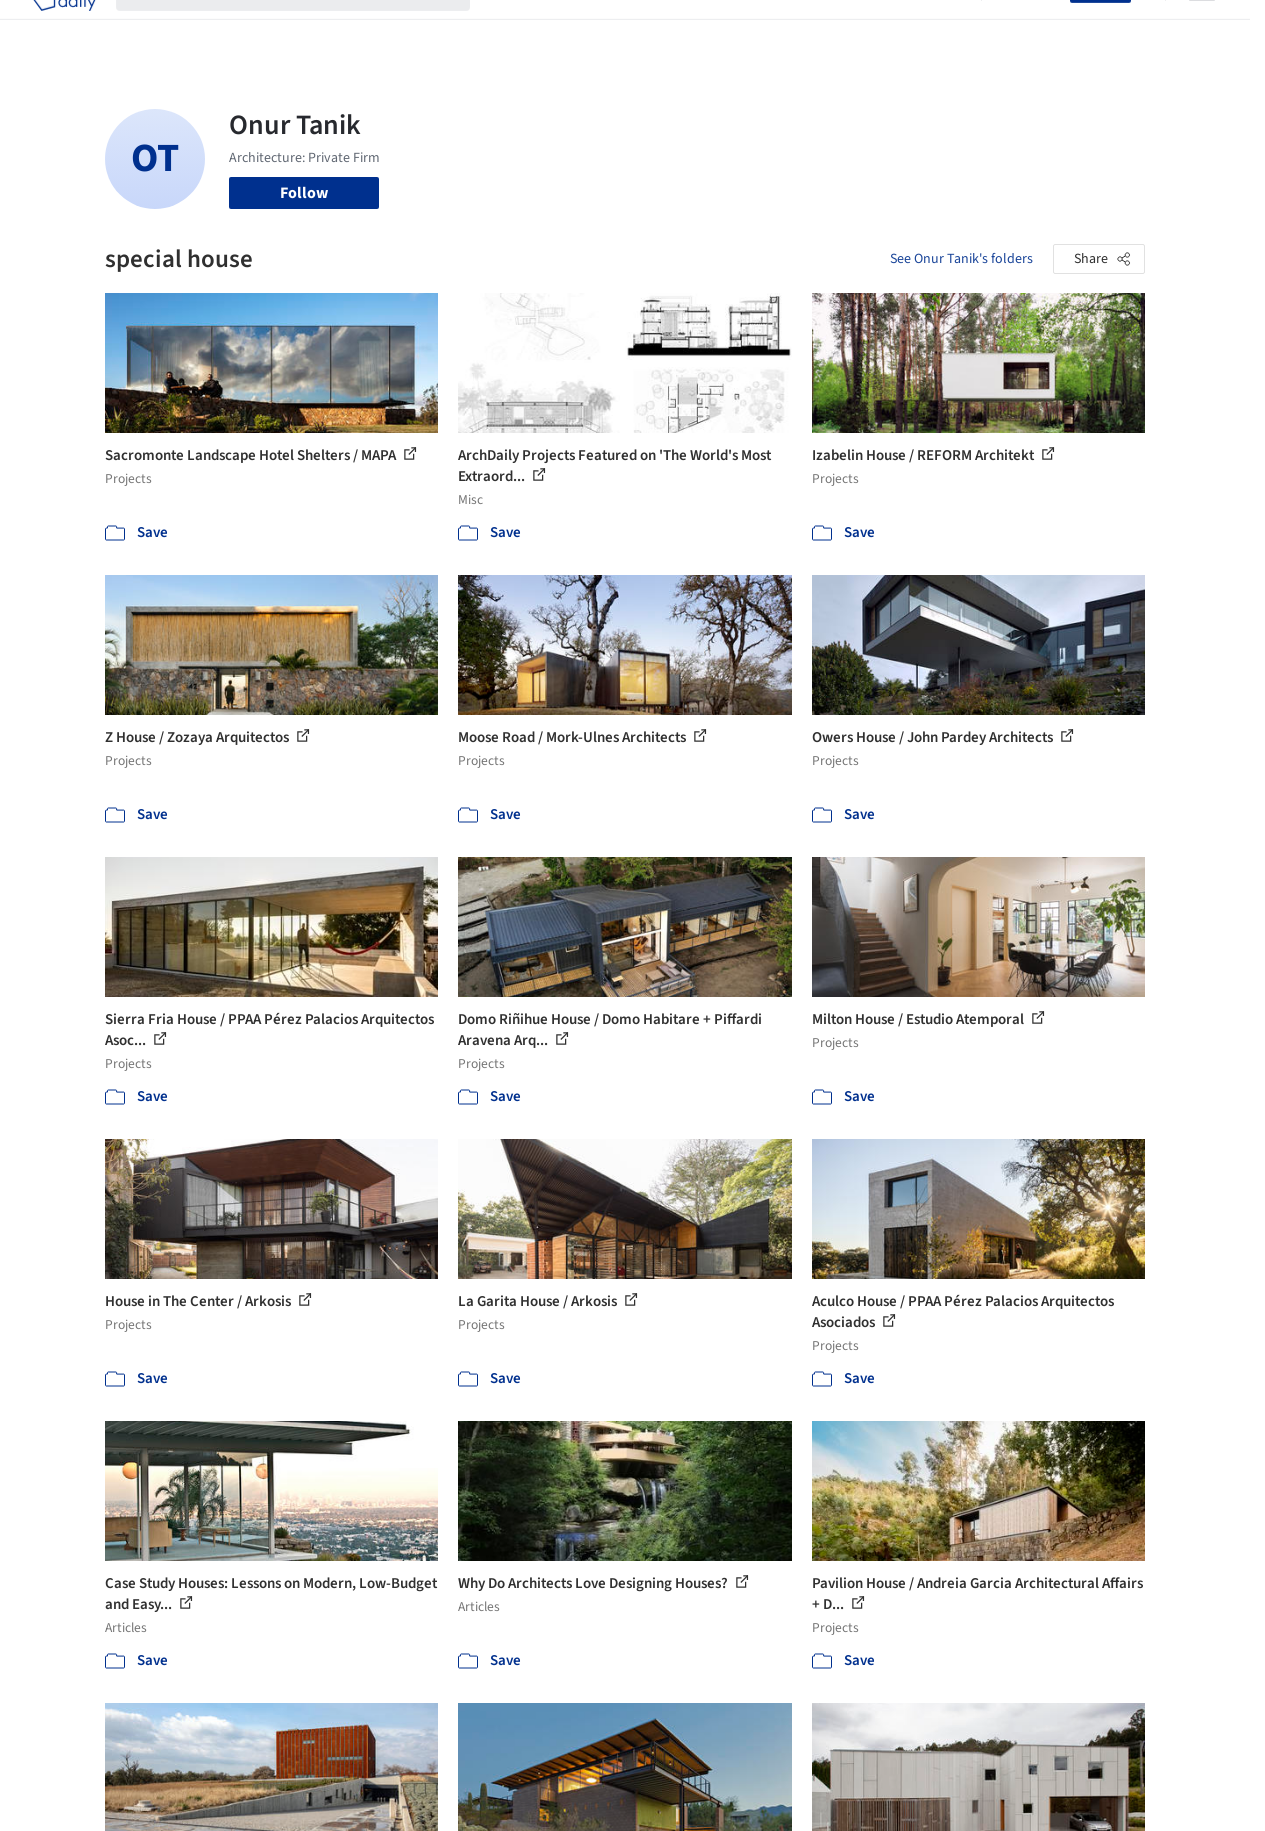  Describe the element at coordinates (794, 28) in the screenshot. I see `Professionals` at that location.